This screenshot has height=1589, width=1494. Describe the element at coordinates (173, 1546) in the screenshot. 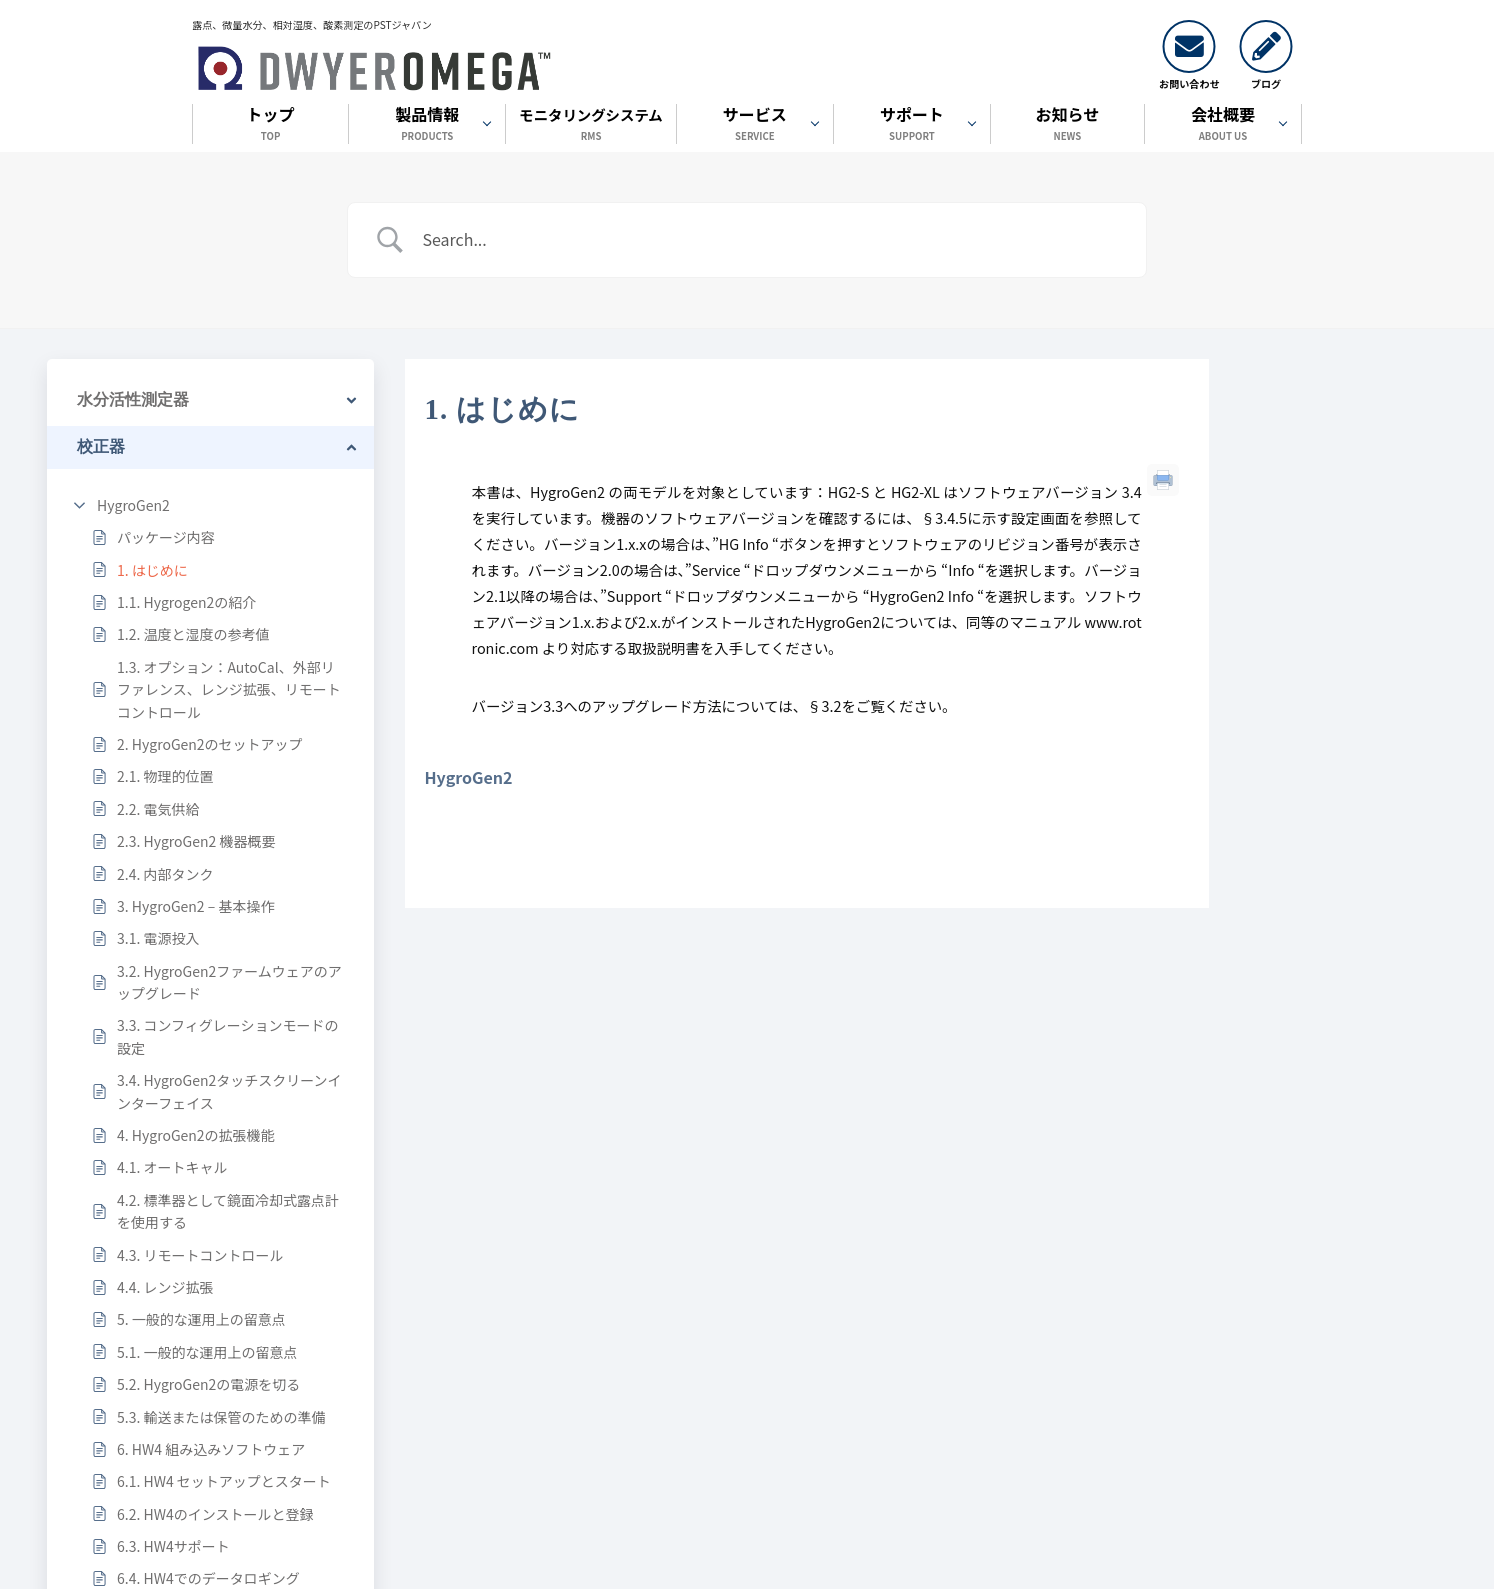

I see `6.3. HW4サポート` at that location.